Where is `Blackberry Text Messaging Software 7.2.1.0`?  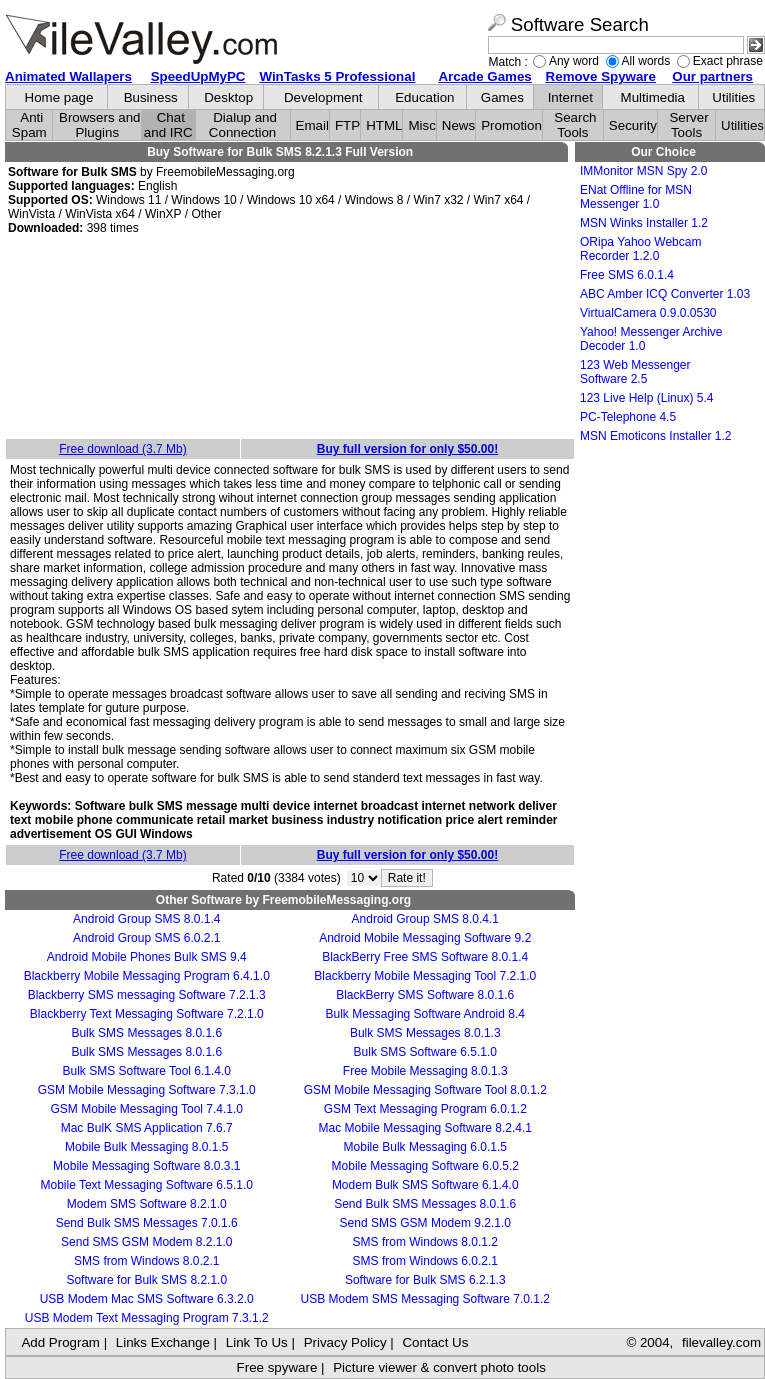
Blackberry Text Messaging Software 7.2.1.0 is located at coordinates (147, 1014).